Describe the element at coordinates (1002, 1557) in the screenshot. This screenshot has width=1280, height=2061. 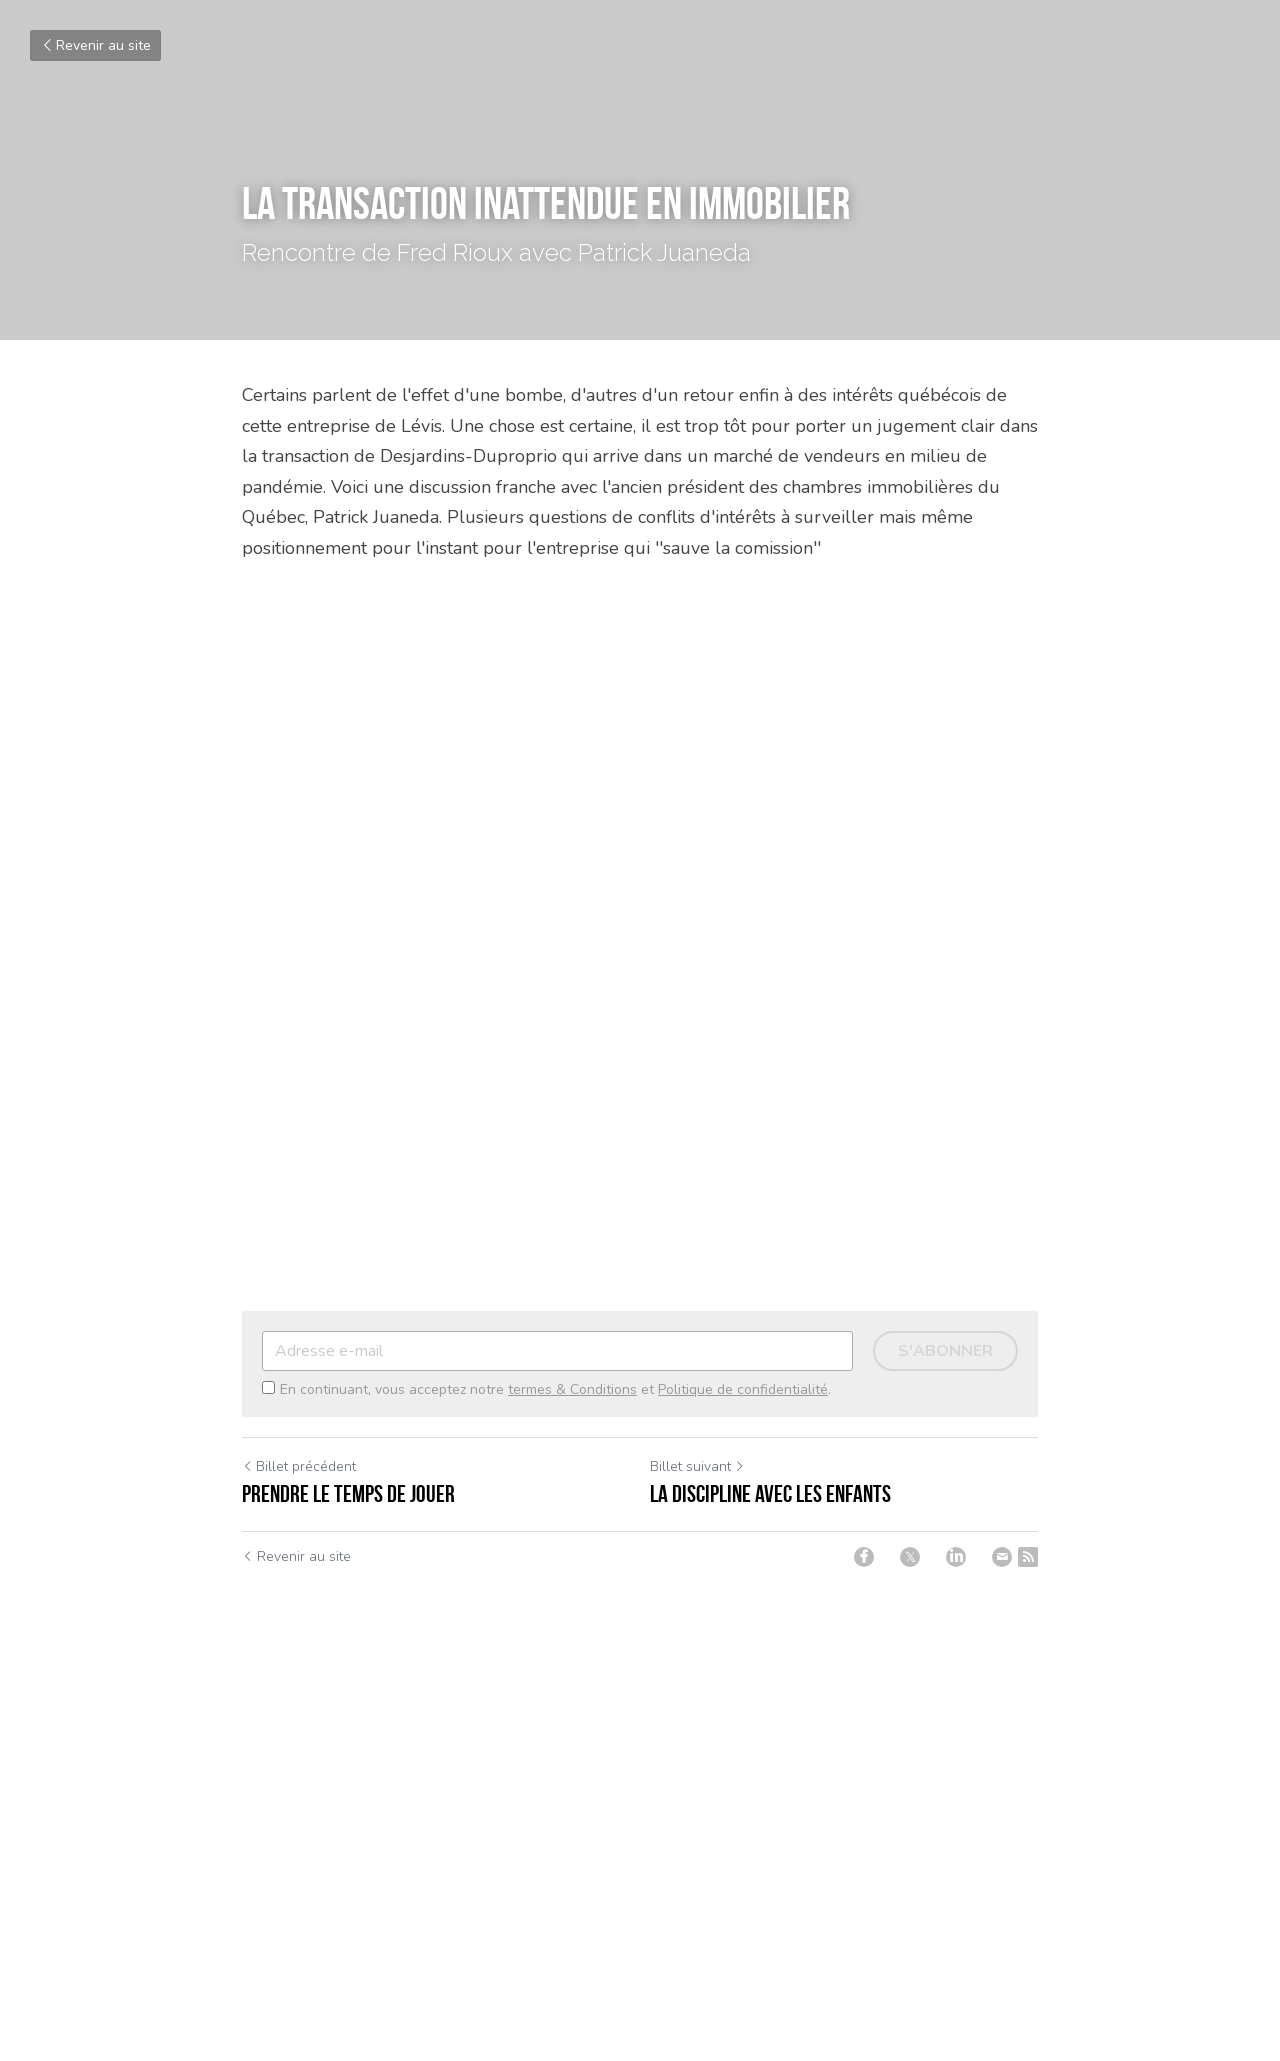
I see `[Email]` at that location.